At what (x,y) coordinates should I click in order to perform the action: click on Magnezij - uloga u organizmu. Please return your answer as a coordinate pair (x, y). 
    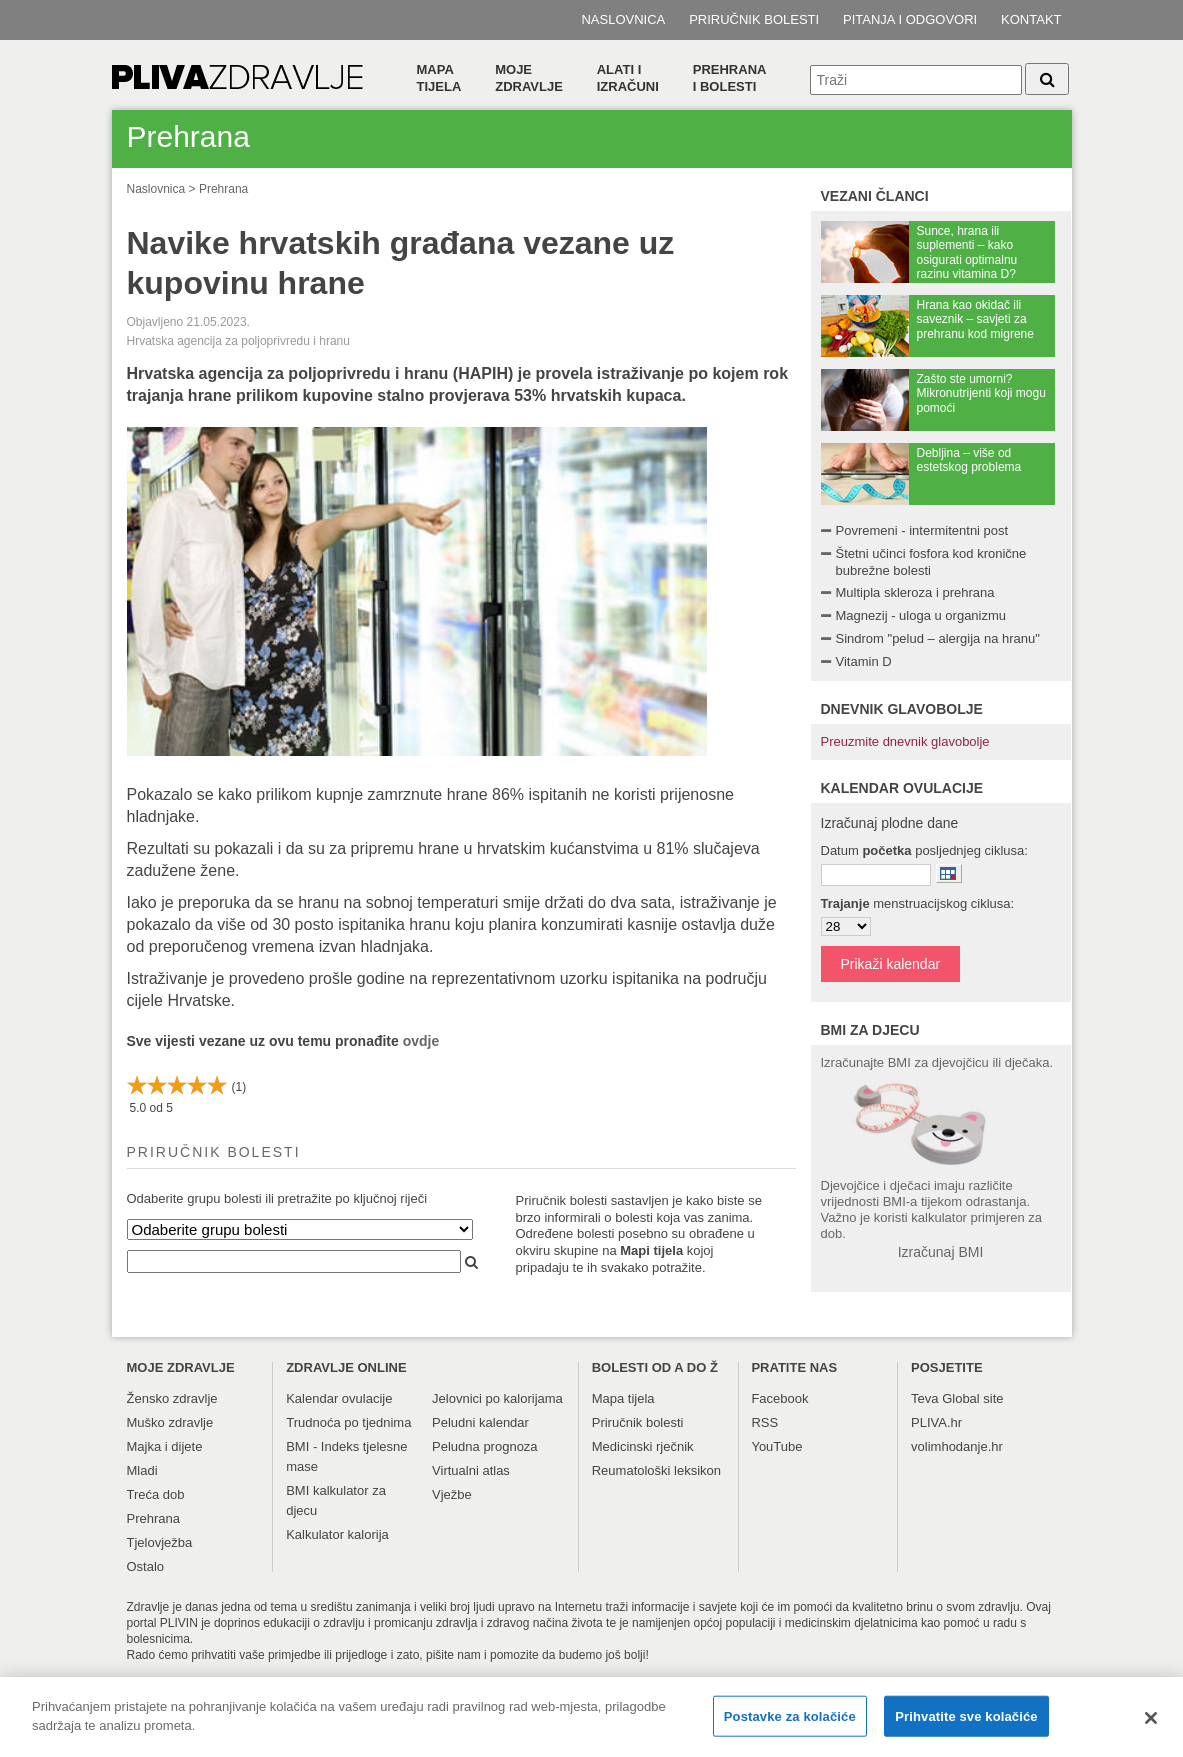
    Looking at the image, I should click on (921, 615).